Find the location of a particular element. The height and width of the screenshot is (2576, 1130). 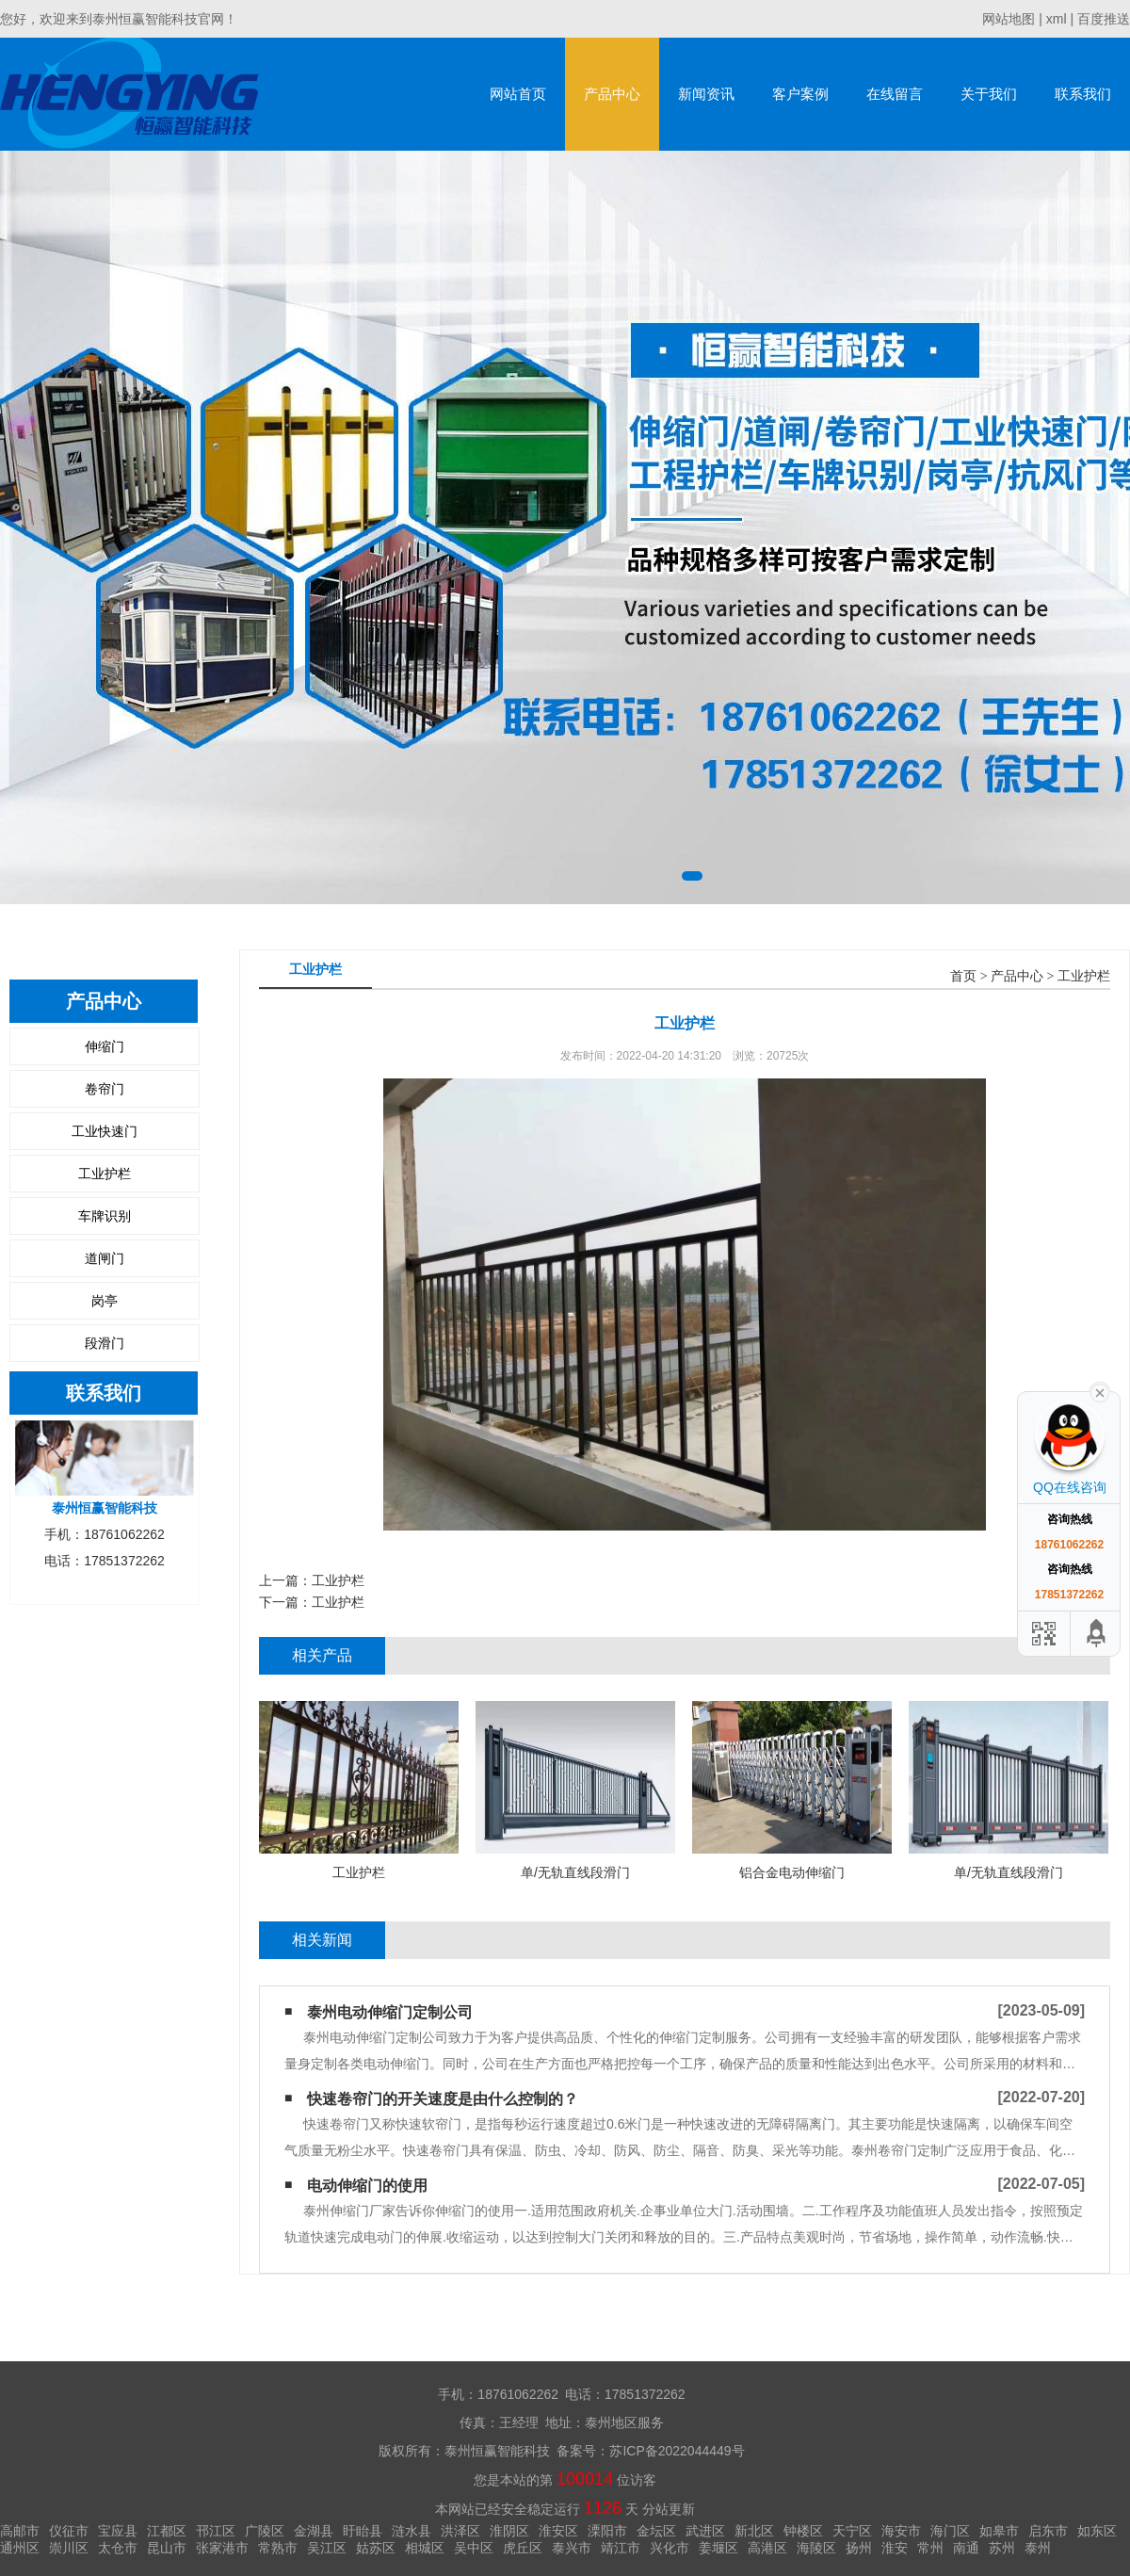

虎丘区 is located at coordinates (522, 2547).